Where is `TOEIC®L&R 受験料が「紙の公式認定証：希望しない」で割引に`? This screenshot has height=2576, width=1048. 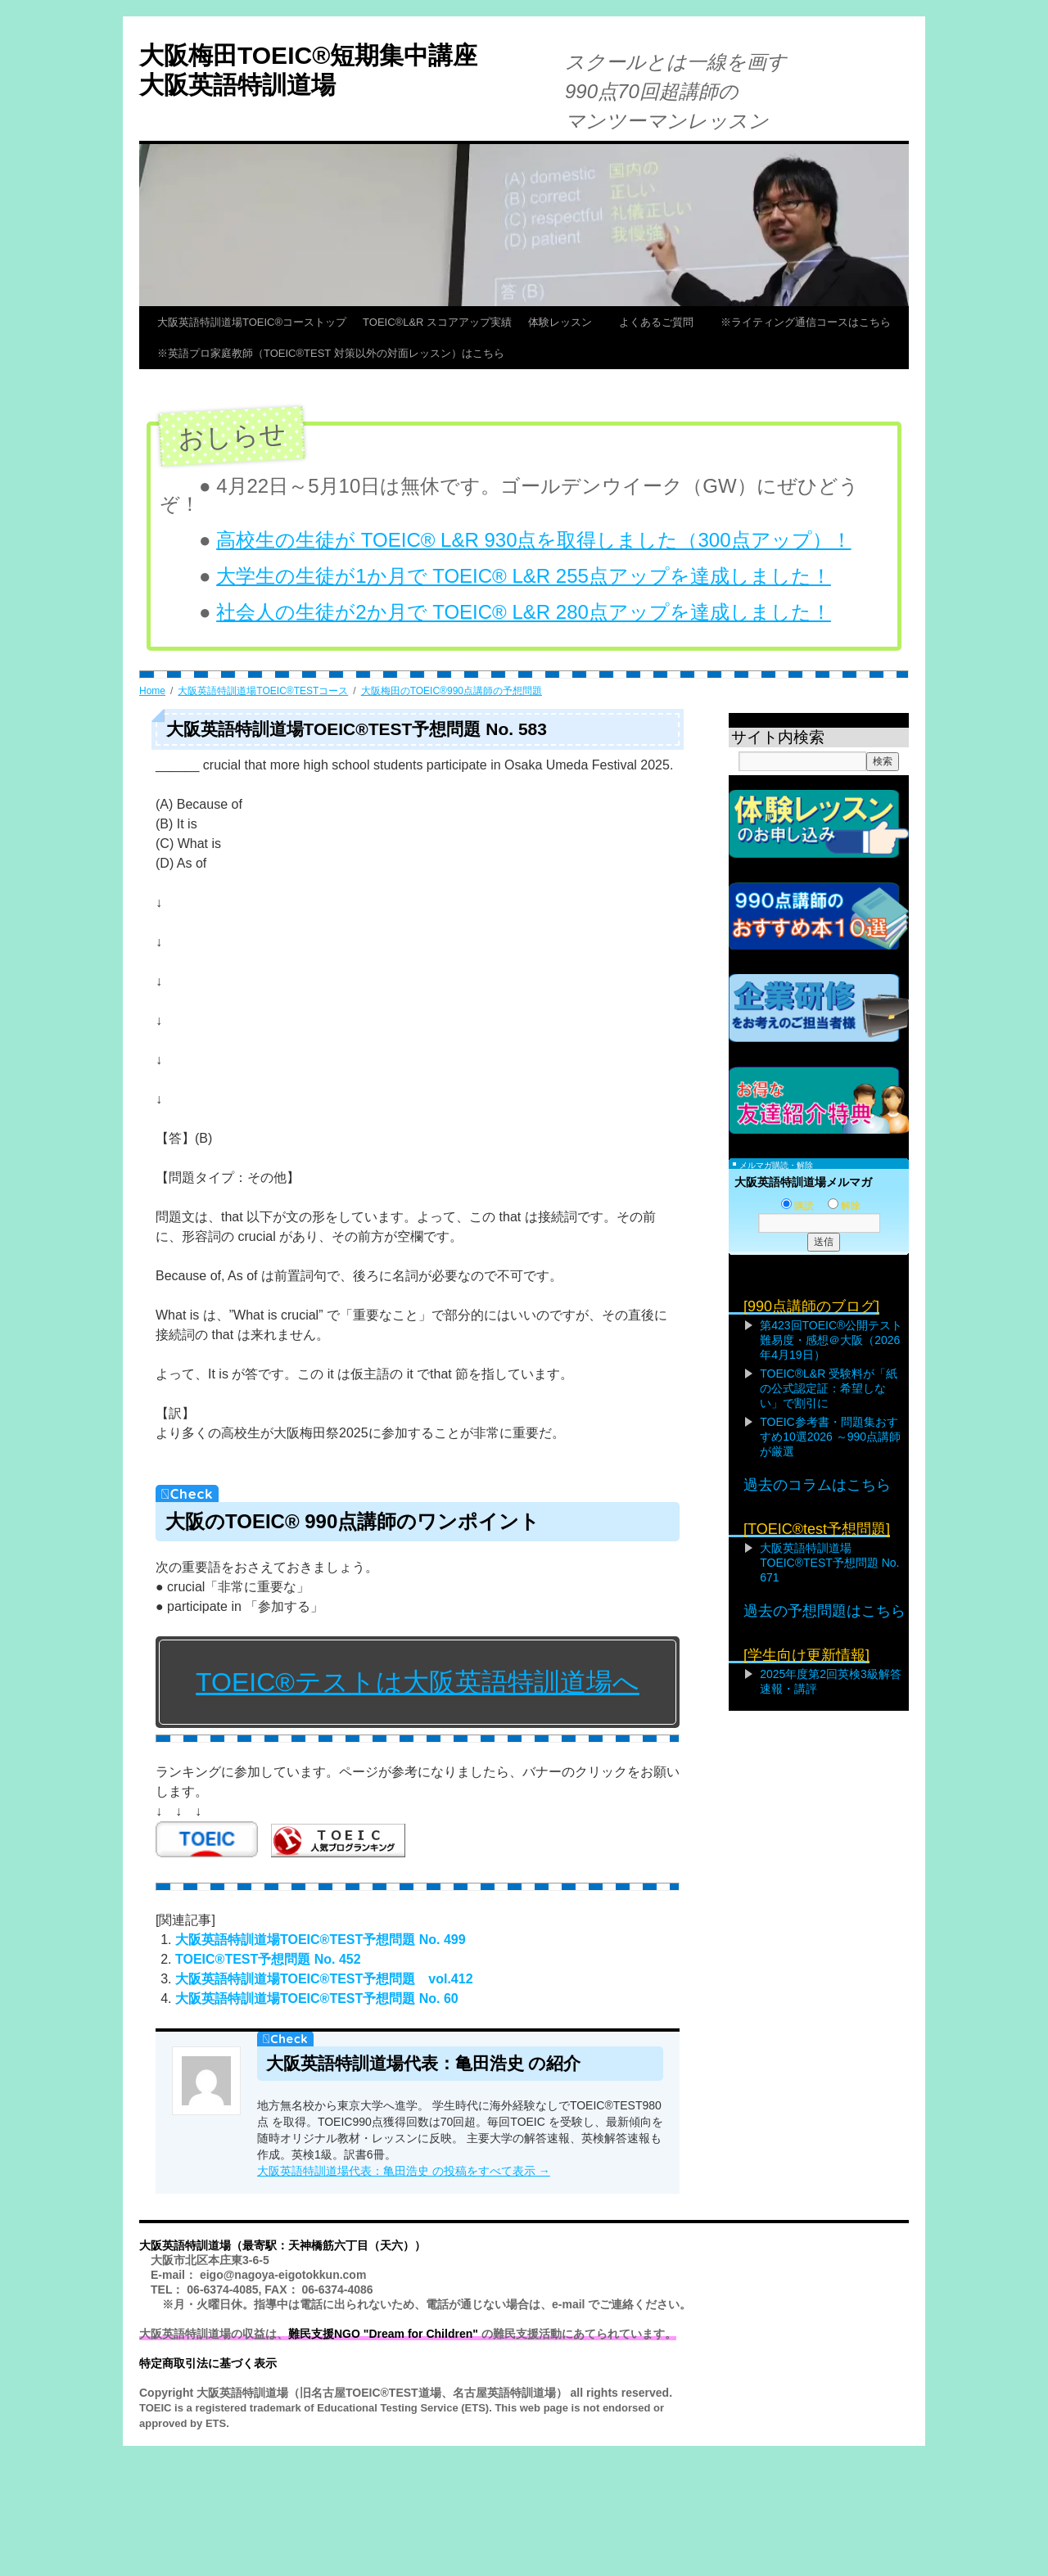
TOEIC®L&R 受験料が「紙の公式認定証：希望しない」で割引に is located at coordinates (828, 1388).